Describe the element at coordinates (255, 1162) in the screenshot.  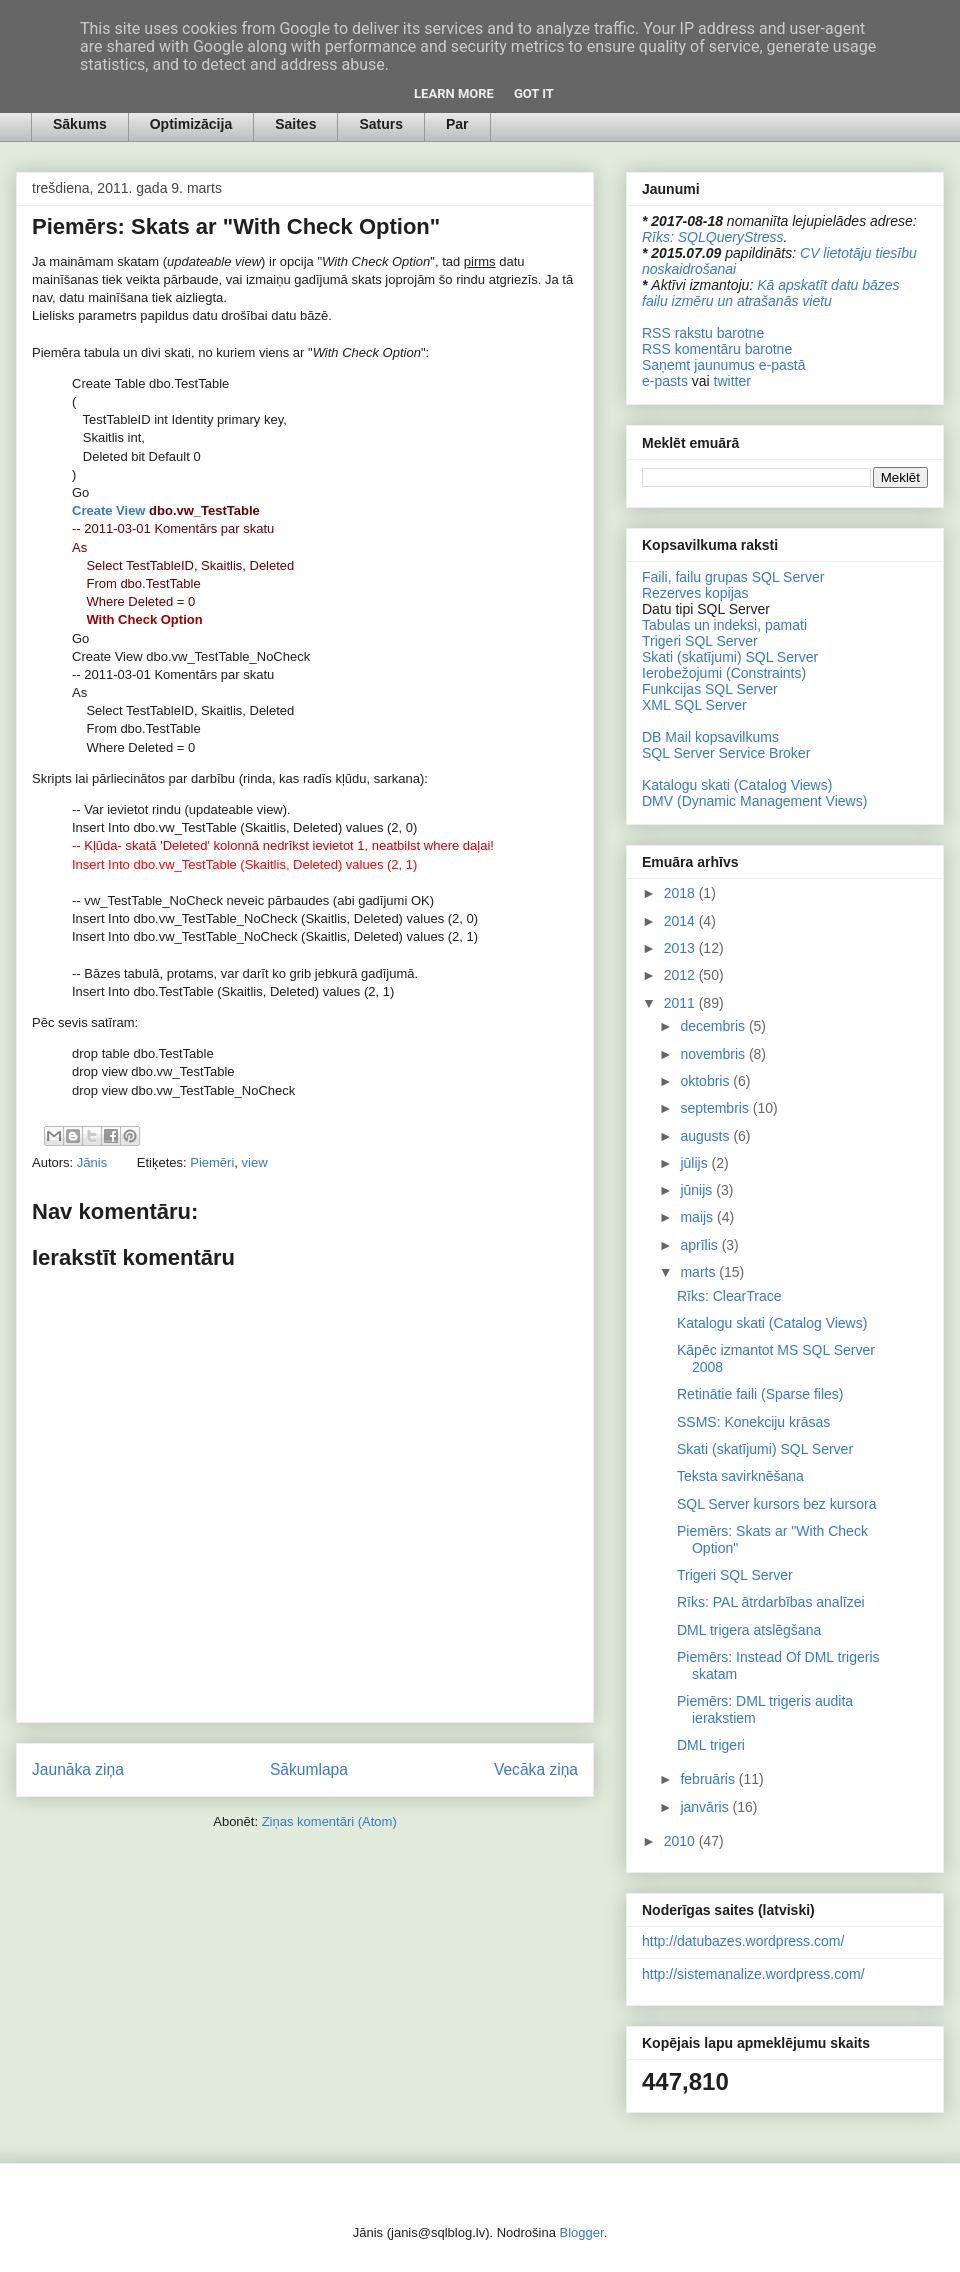
I see `view` at that location.